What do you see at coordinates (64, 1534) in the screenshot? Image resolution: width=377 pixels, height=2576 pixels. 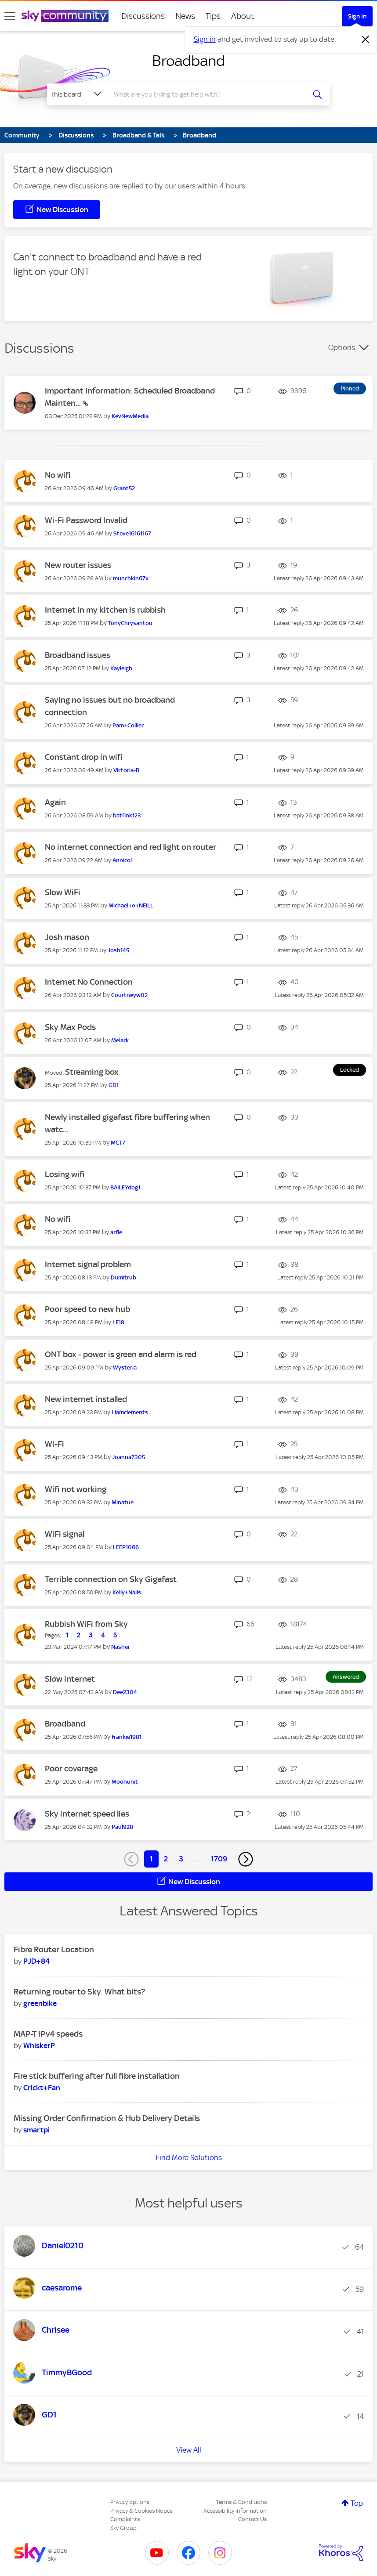 I see `WiFi signal` at bounding box center [64, 1534].